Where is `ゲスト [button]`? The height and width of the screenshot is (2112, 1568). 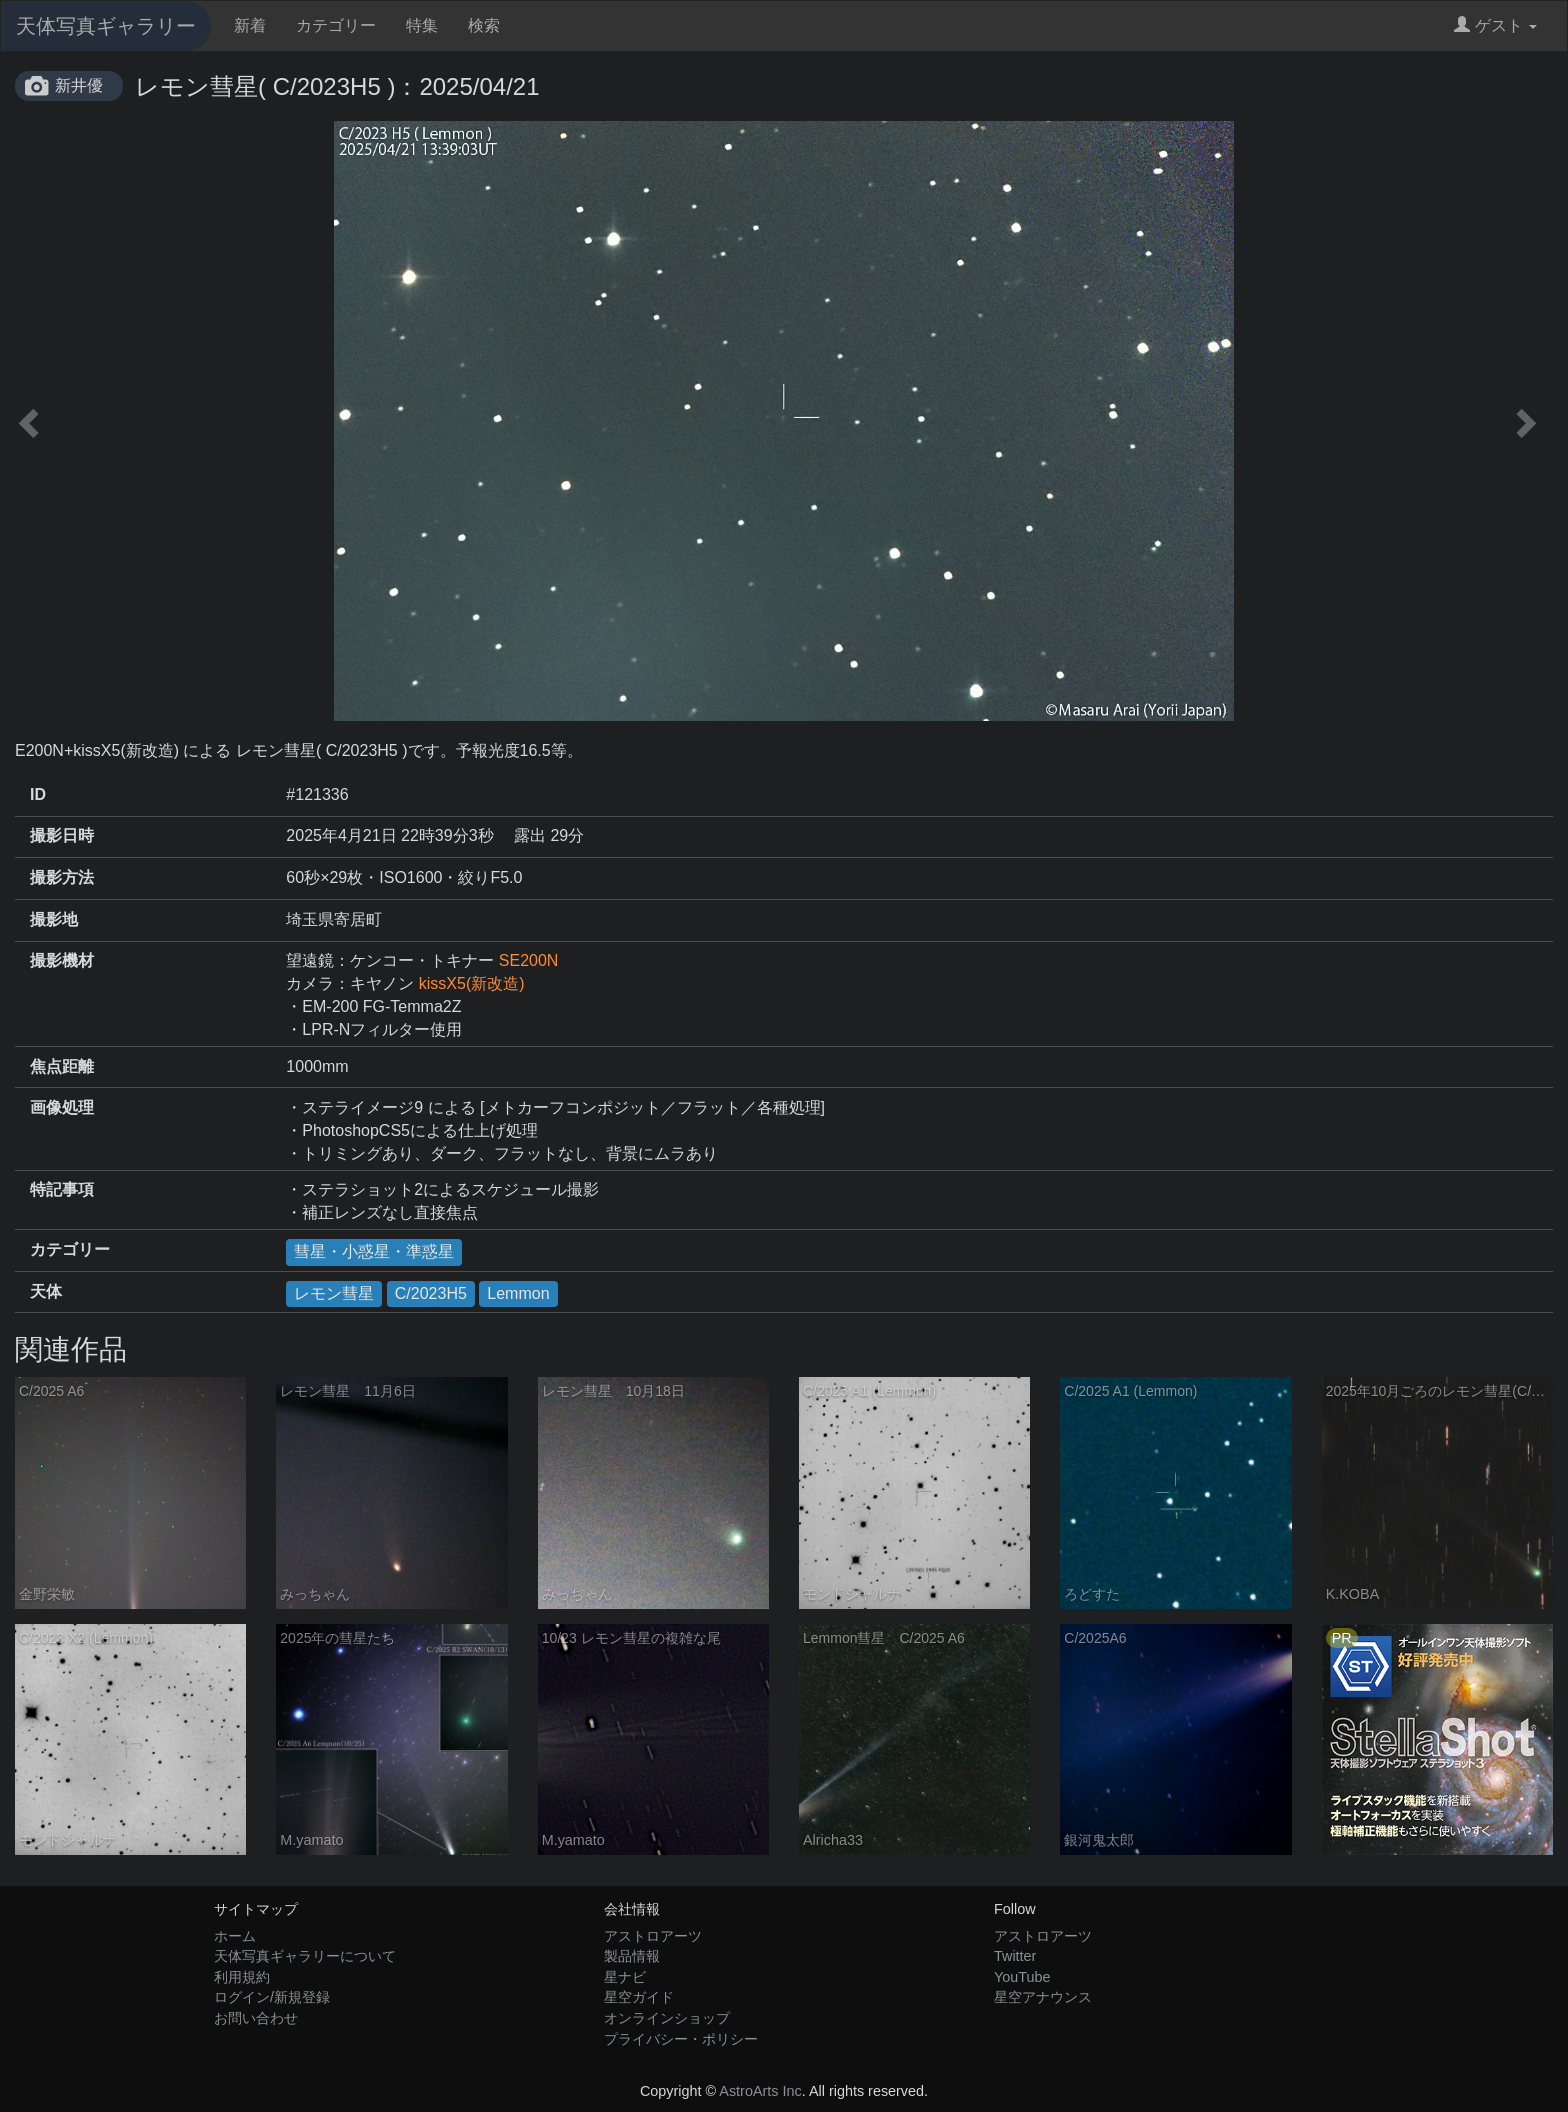 ゲスト [button] is located at coordinates (1495, 25).